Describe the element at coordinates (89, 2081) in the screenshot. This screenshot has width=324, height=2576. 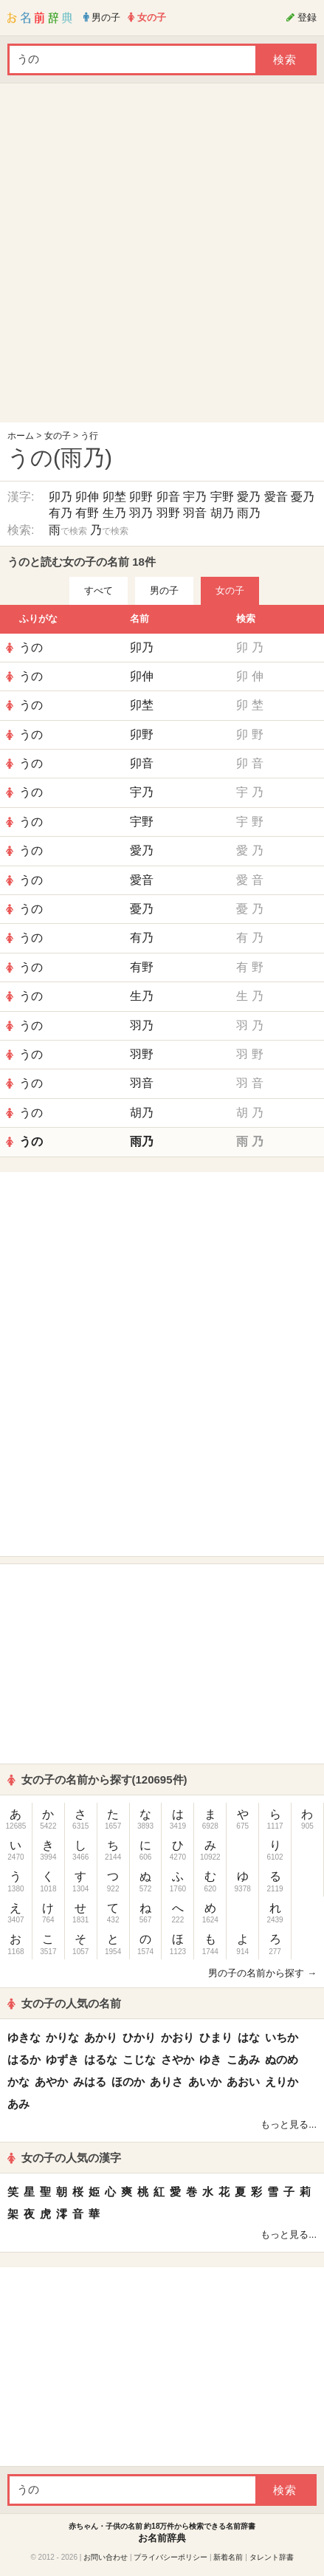
I see `みはる` at that location.